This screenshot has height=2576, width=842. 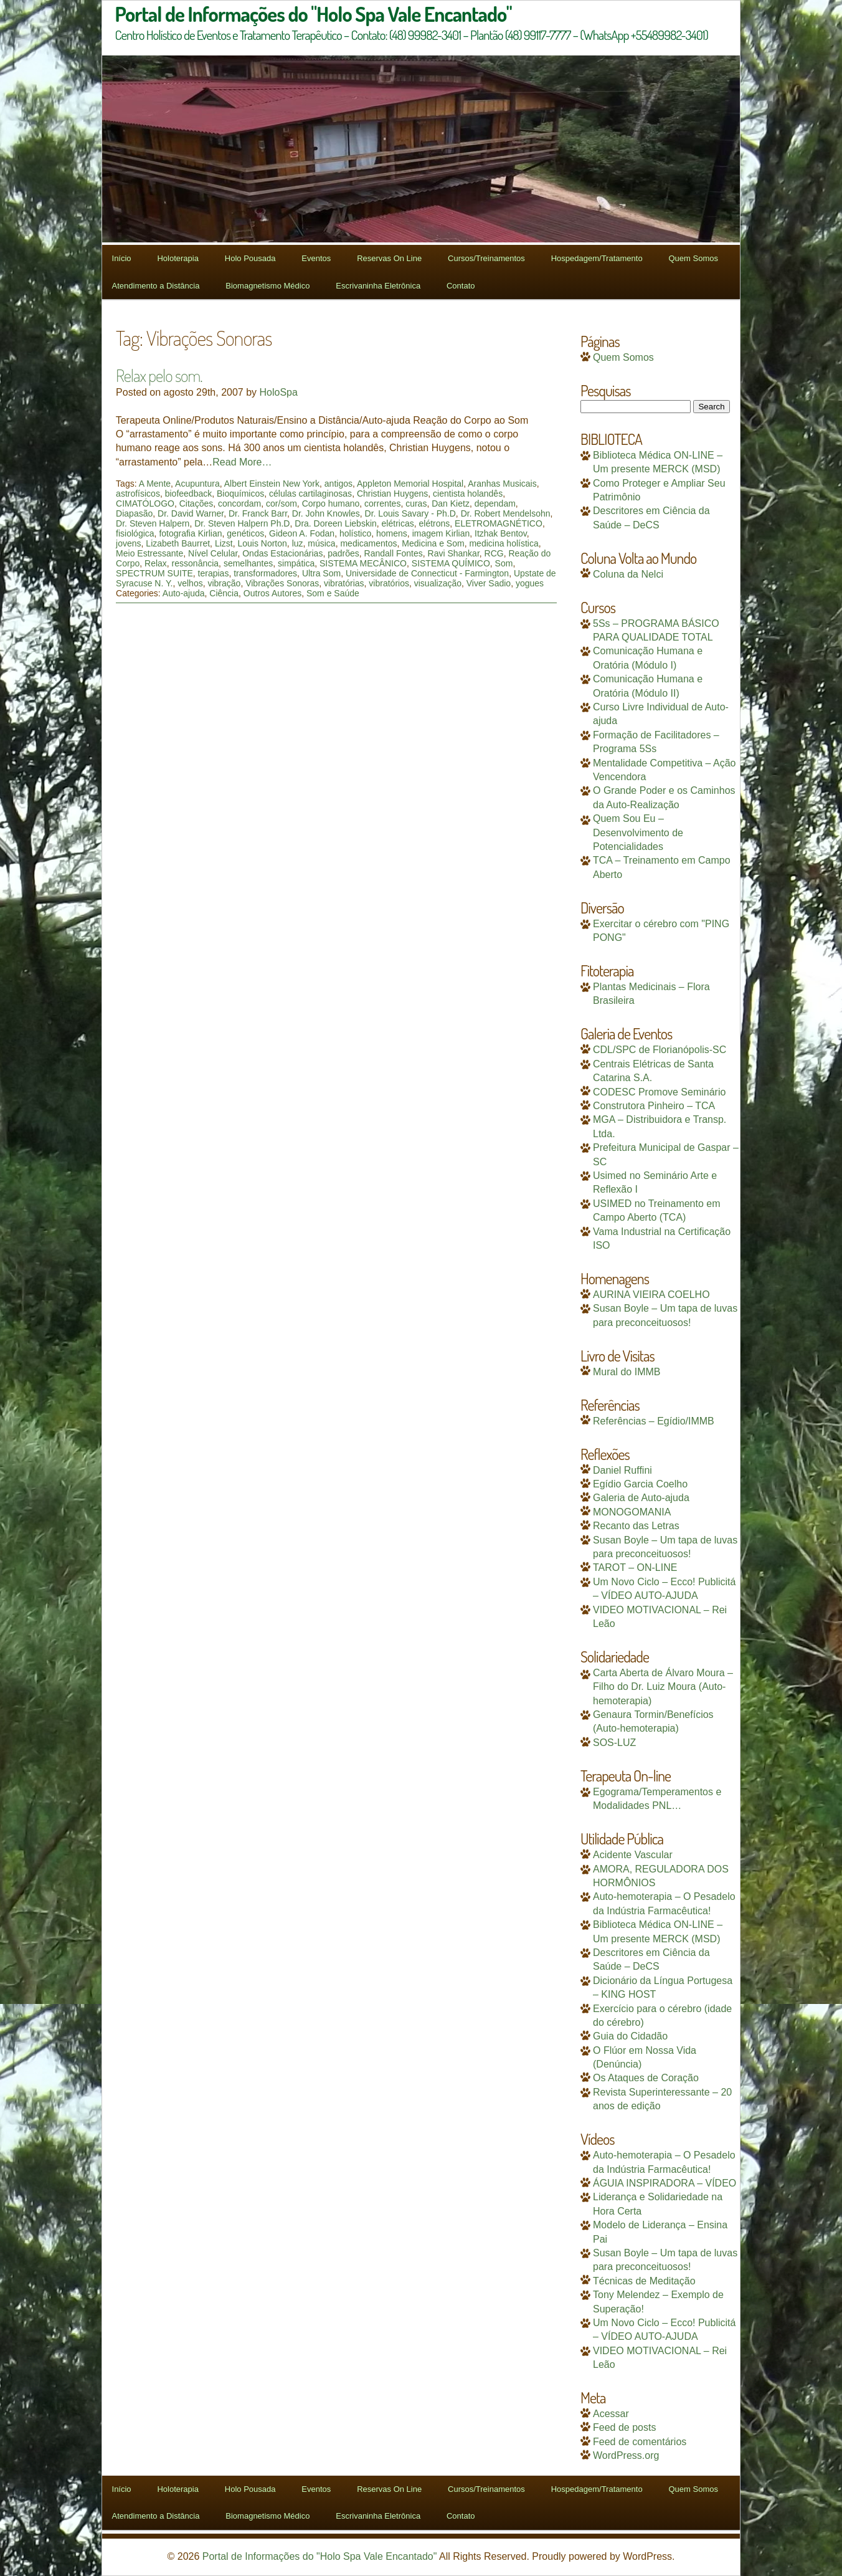 What do you see at coordinates (506, 513) in the screenshot?
I see `Dr. Robert Mendelsohn` at bounding box center [506, 513].